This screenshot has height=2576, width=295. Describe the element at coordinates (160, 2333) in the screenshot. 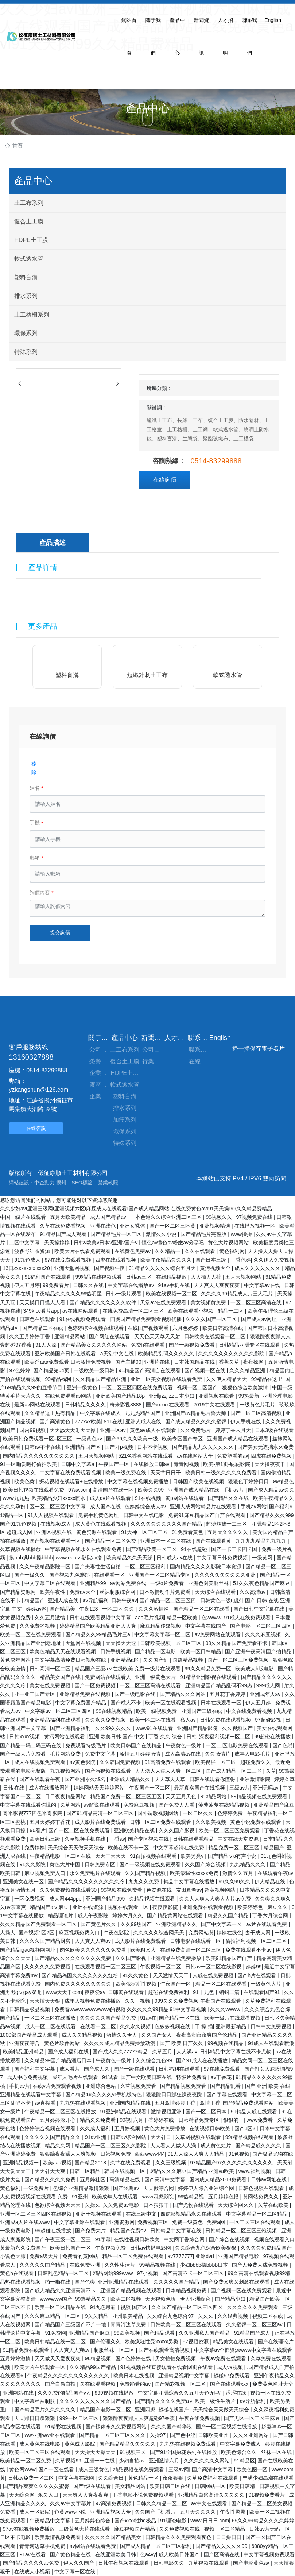

I see `国产精品观看` at that location.